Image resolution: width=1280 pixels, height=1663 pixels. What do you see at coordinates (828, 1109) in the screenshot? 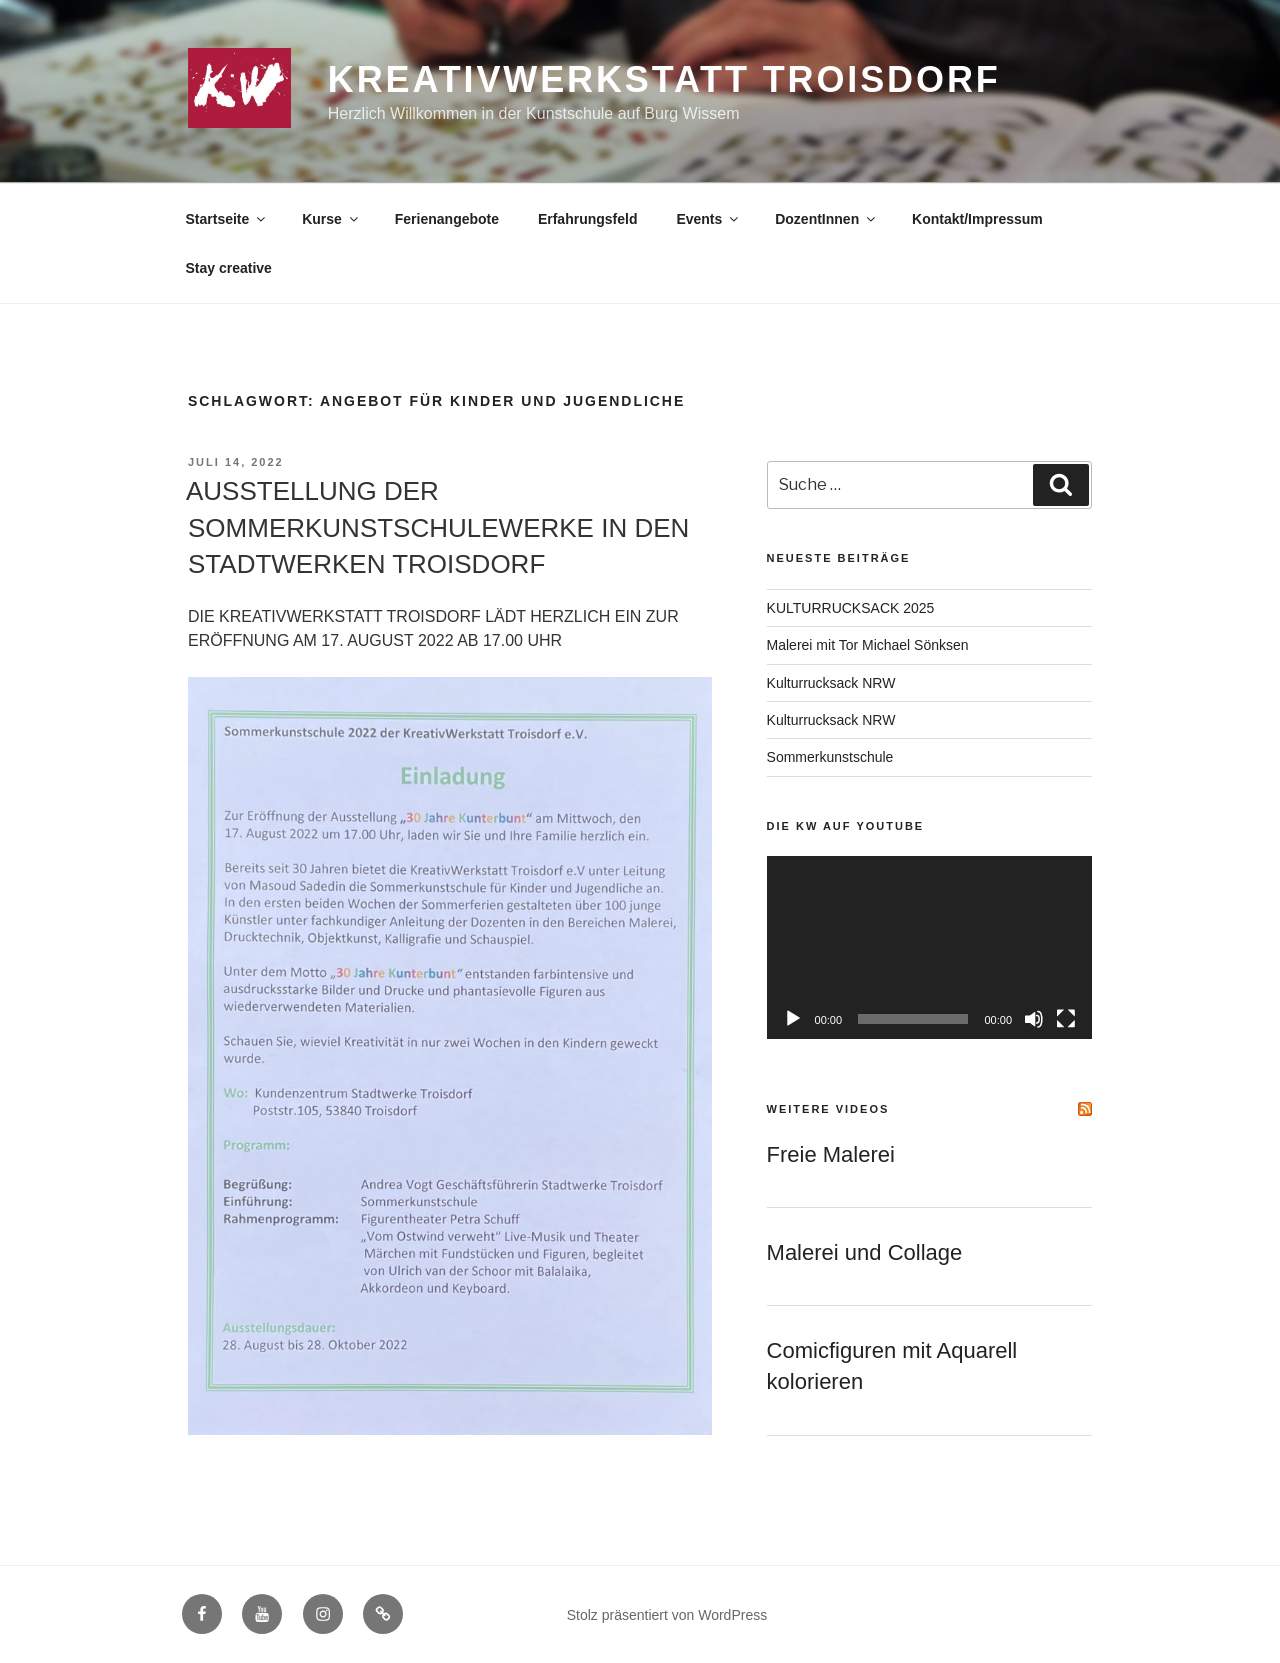
I see `Weitere Videos` at bounding box center [828, 1109].